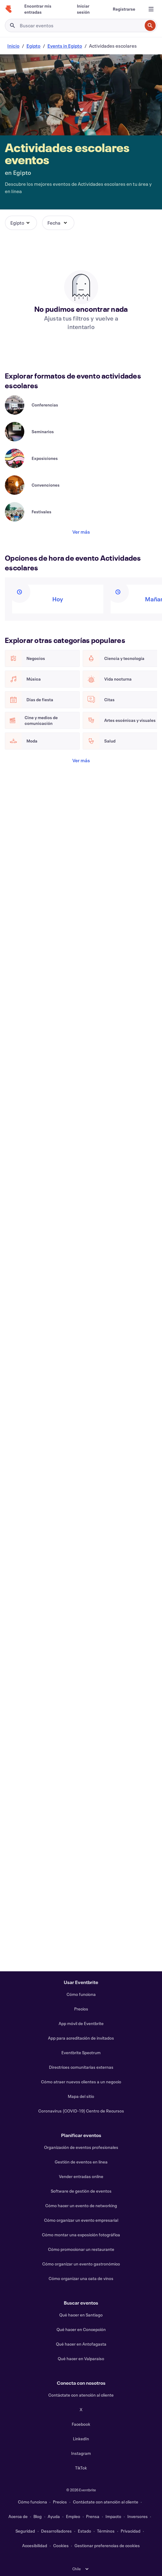 Image resolution: width=162 pixels, height=2576 pixels. Describe the element at coordinates (81, 2023) in the screenshot. I see `App móvil de Eventbrite` at that location.